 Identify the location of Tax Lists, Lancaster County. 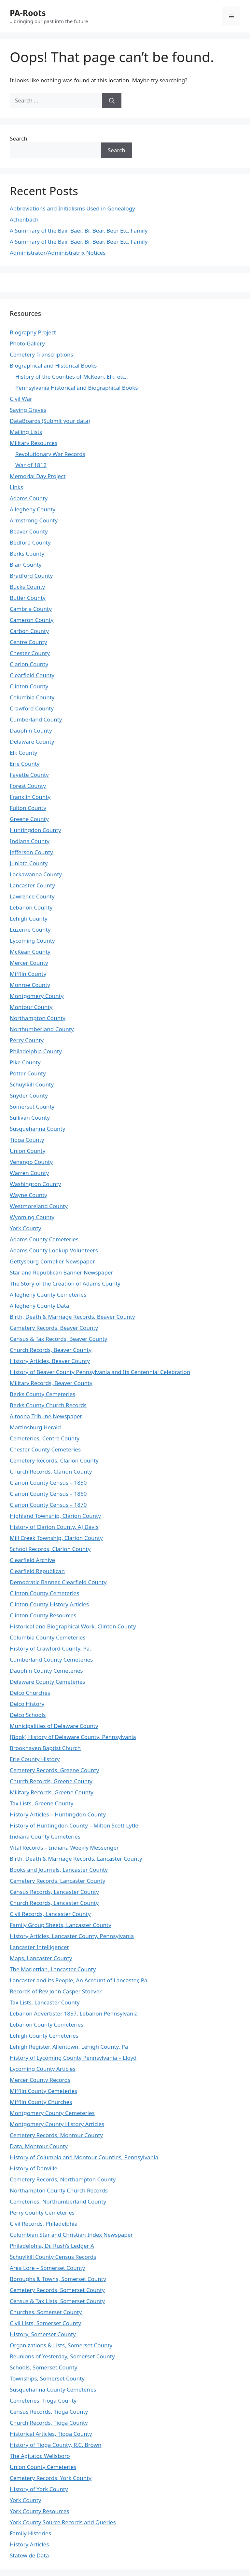
(45, 2002).